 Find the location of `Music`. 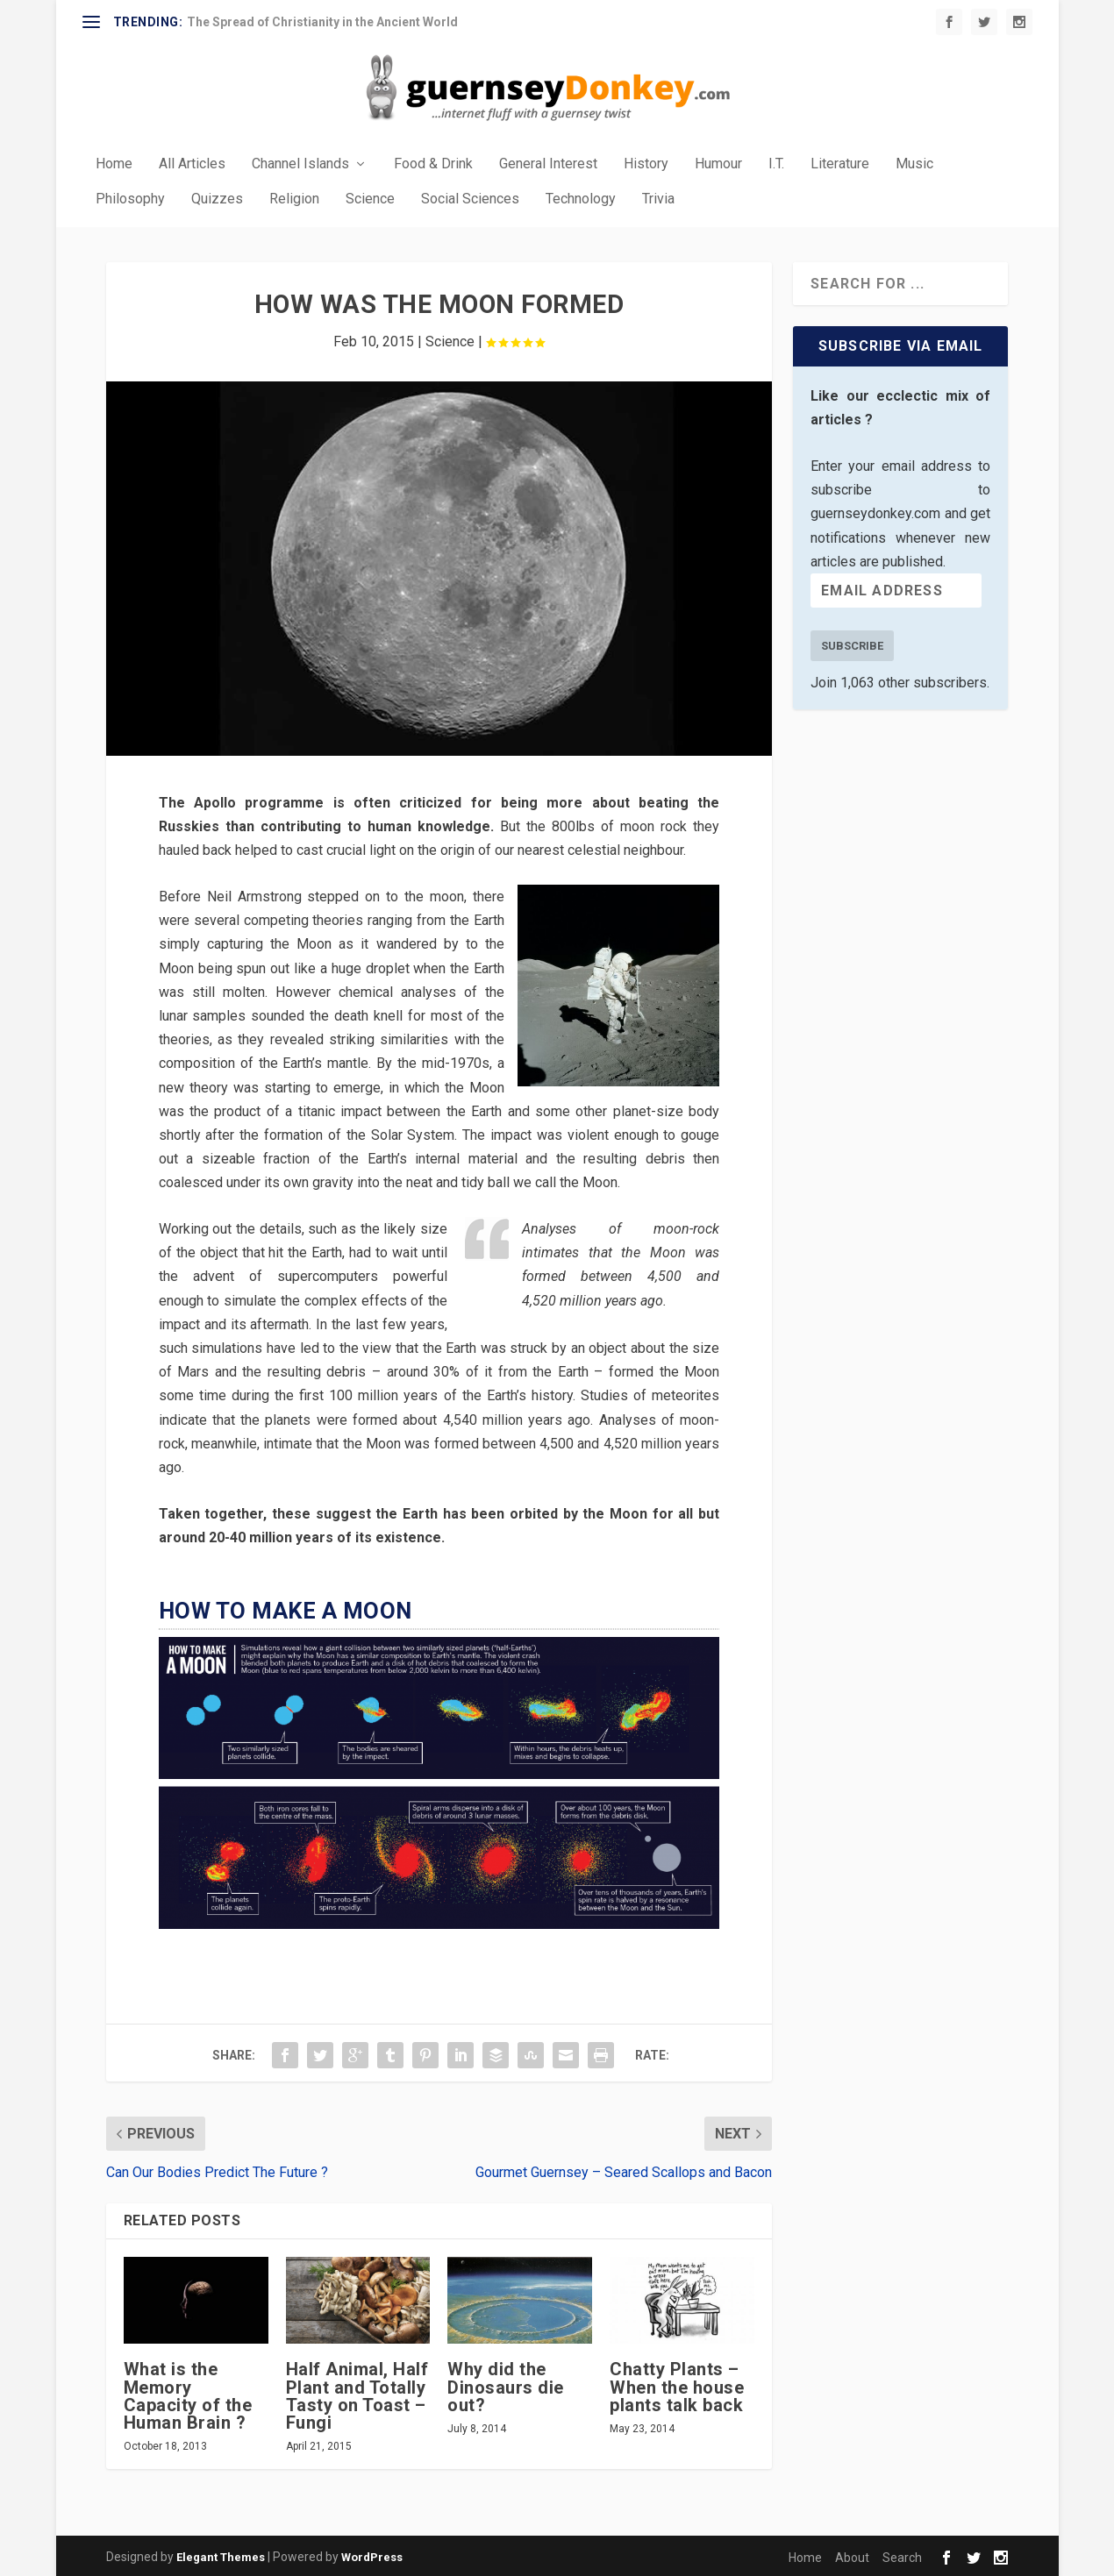

Music is located at coordinates (914, 162).